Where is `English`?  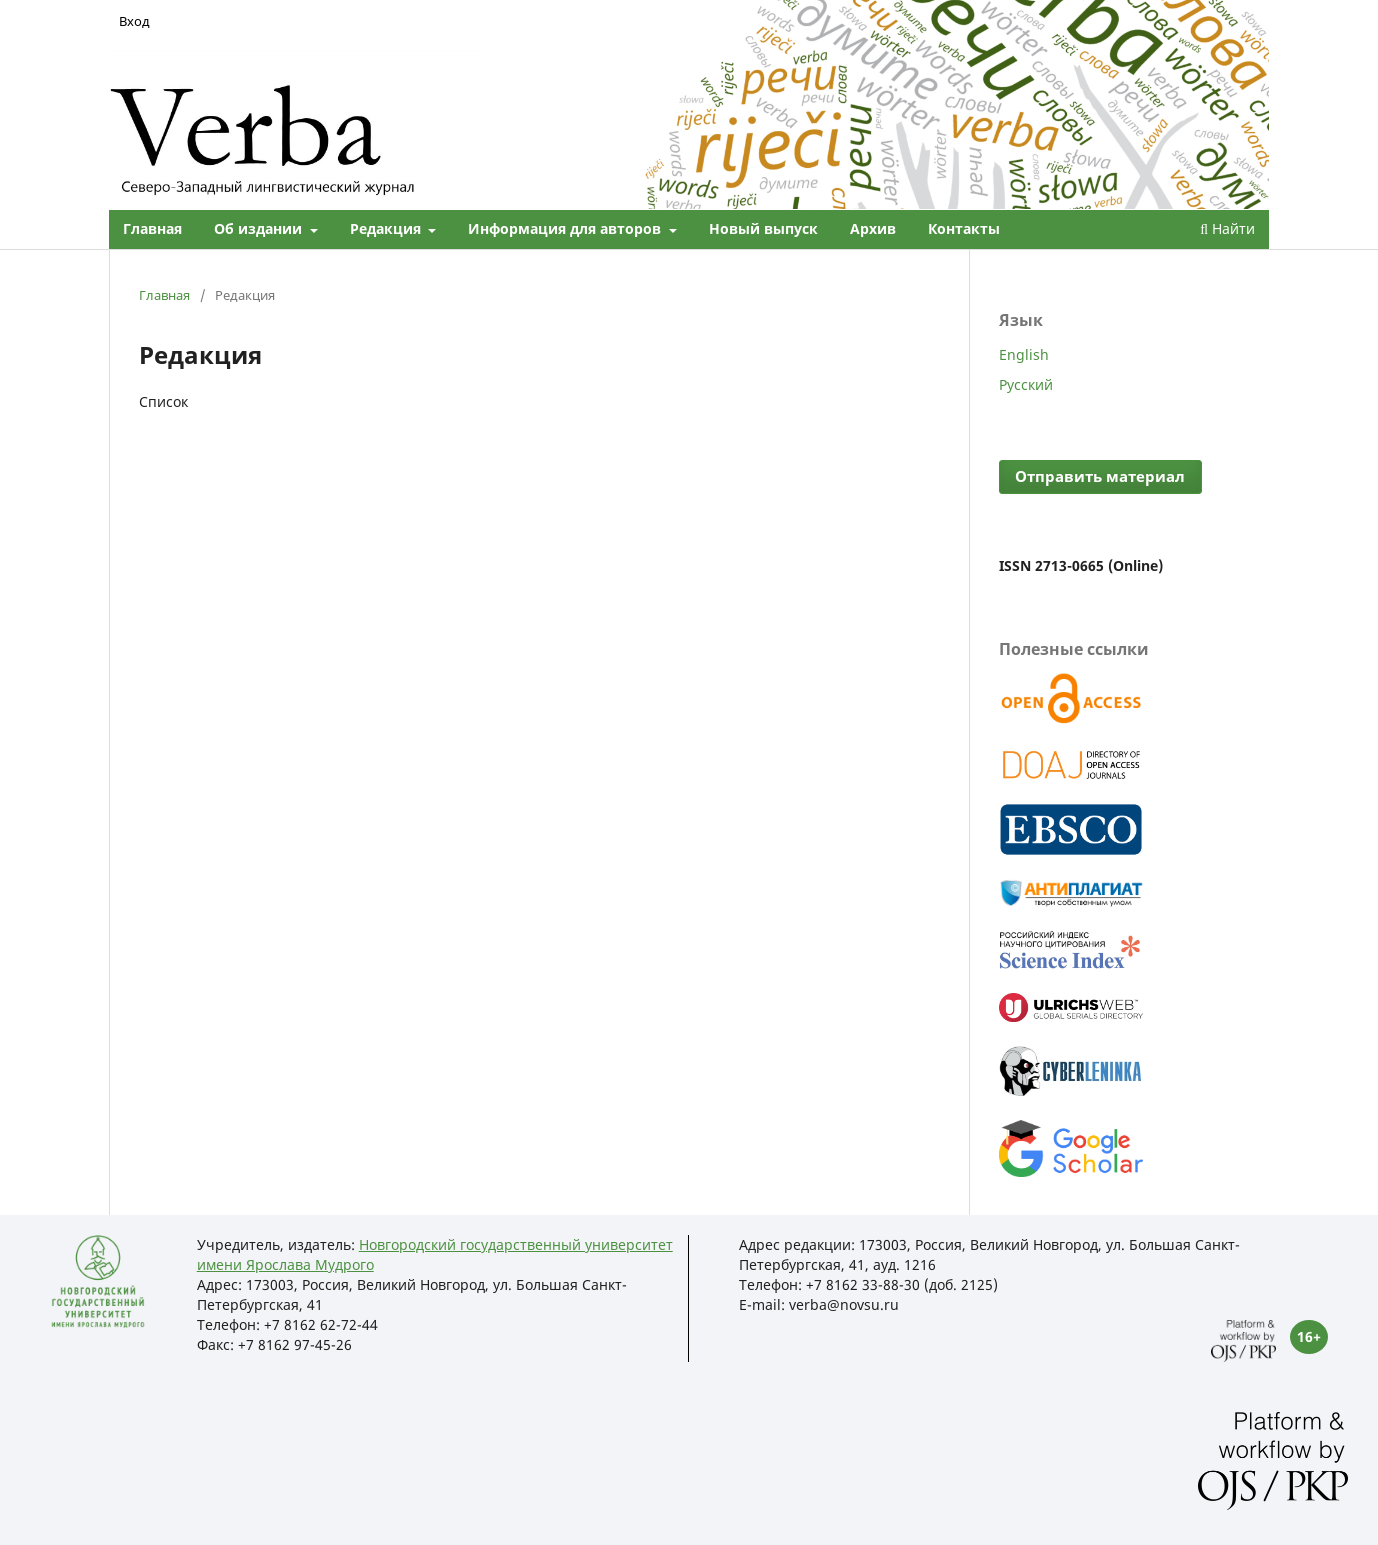 English is located at coordinates (1024, 354).